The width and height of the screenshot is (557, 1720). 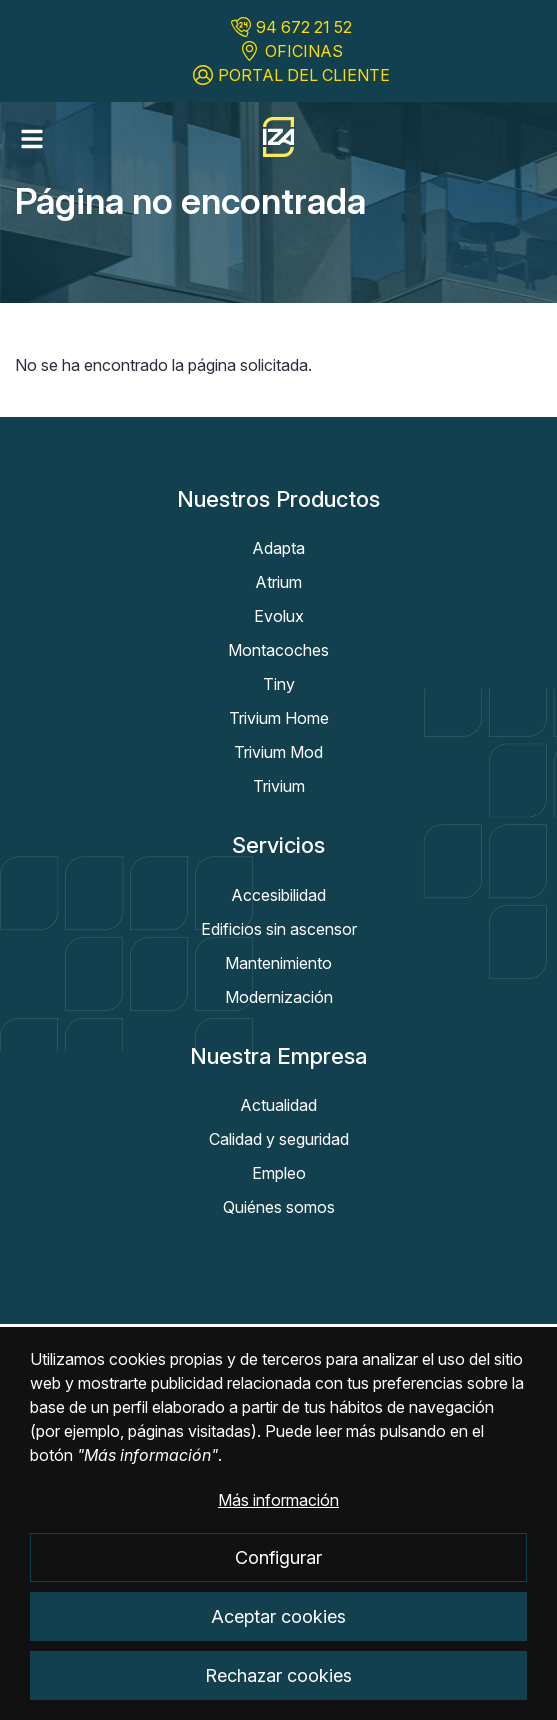 What do you see at coordinates (304, 51) in the screenshot?
I see `OFICINAS` at bounding box center [304, 51].